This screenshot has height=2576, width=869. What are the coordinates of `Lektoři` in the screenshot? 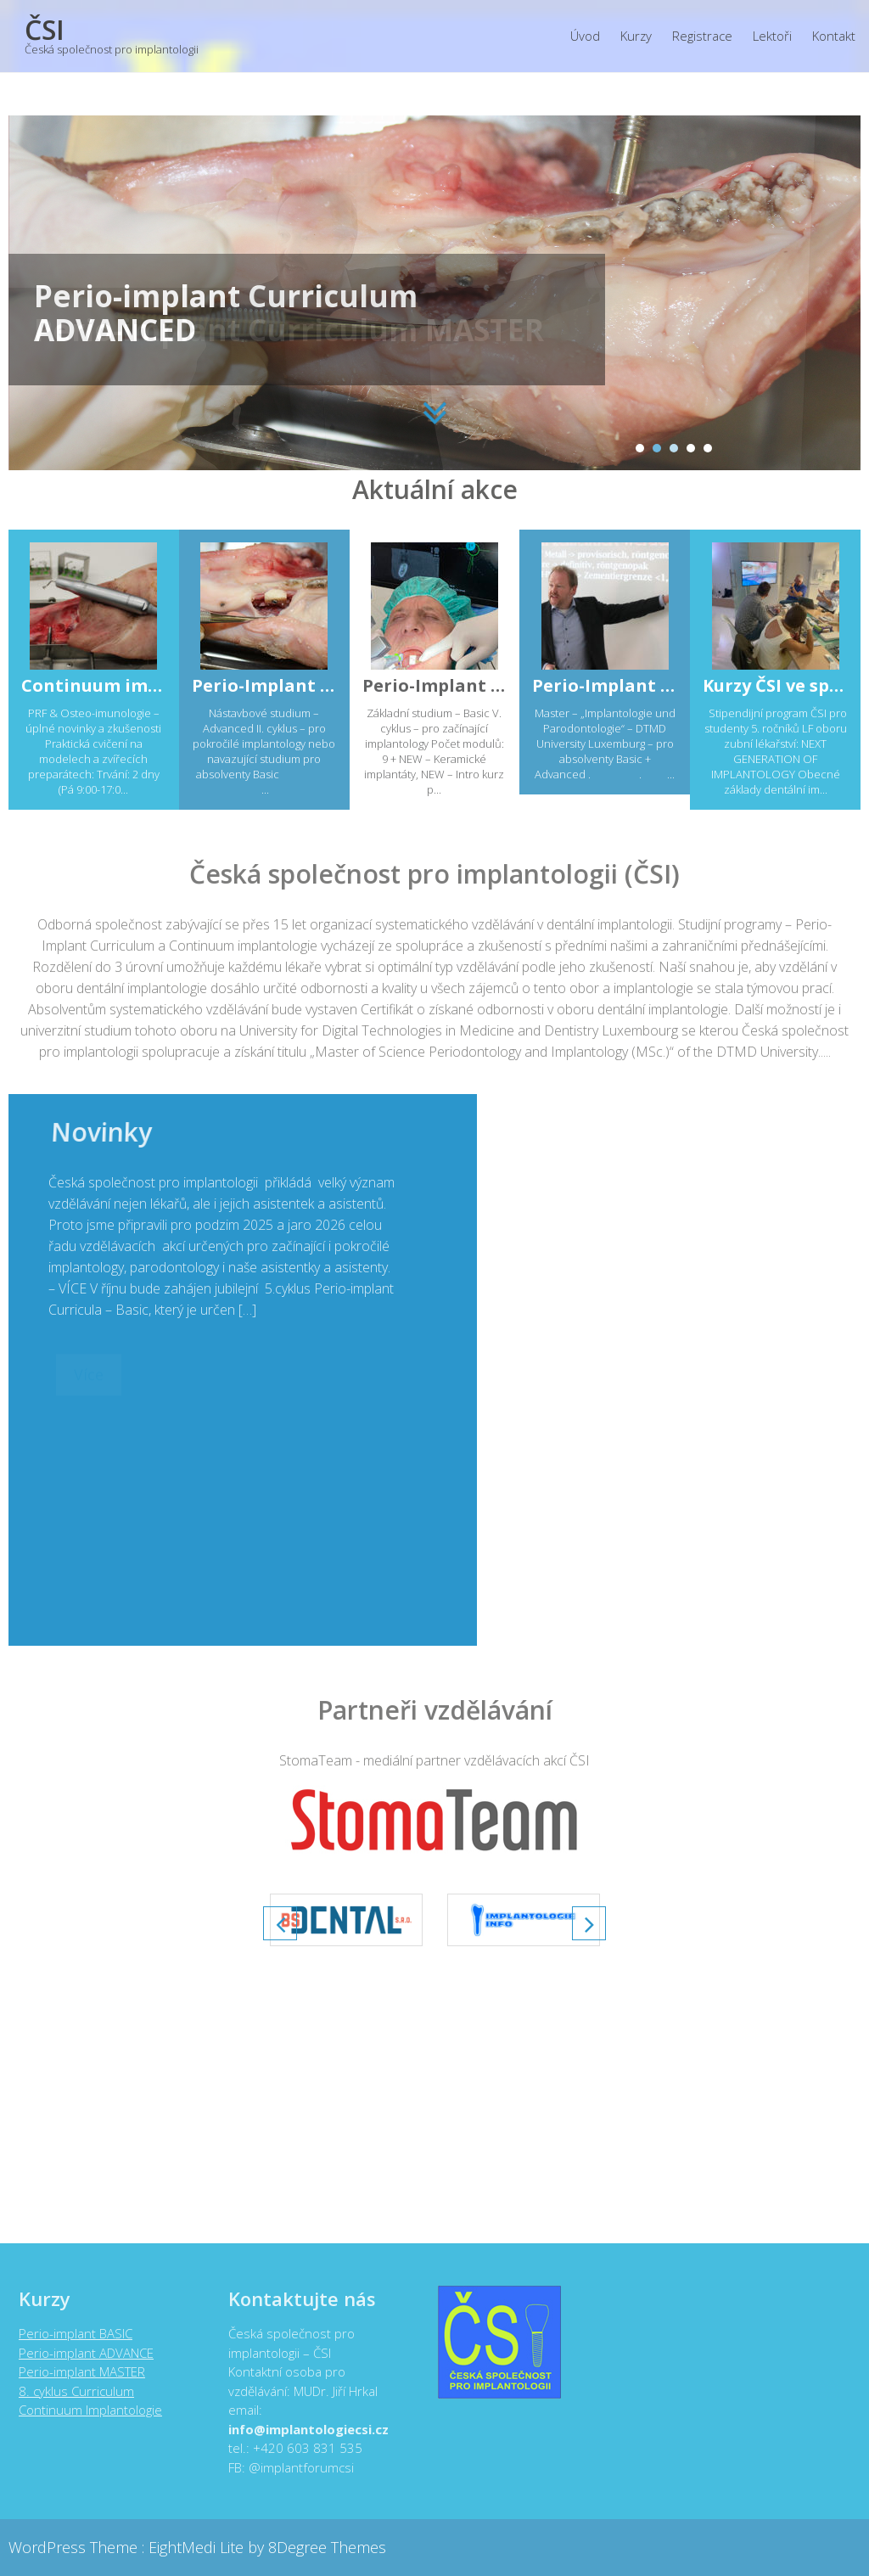 It's located at (772, 35).